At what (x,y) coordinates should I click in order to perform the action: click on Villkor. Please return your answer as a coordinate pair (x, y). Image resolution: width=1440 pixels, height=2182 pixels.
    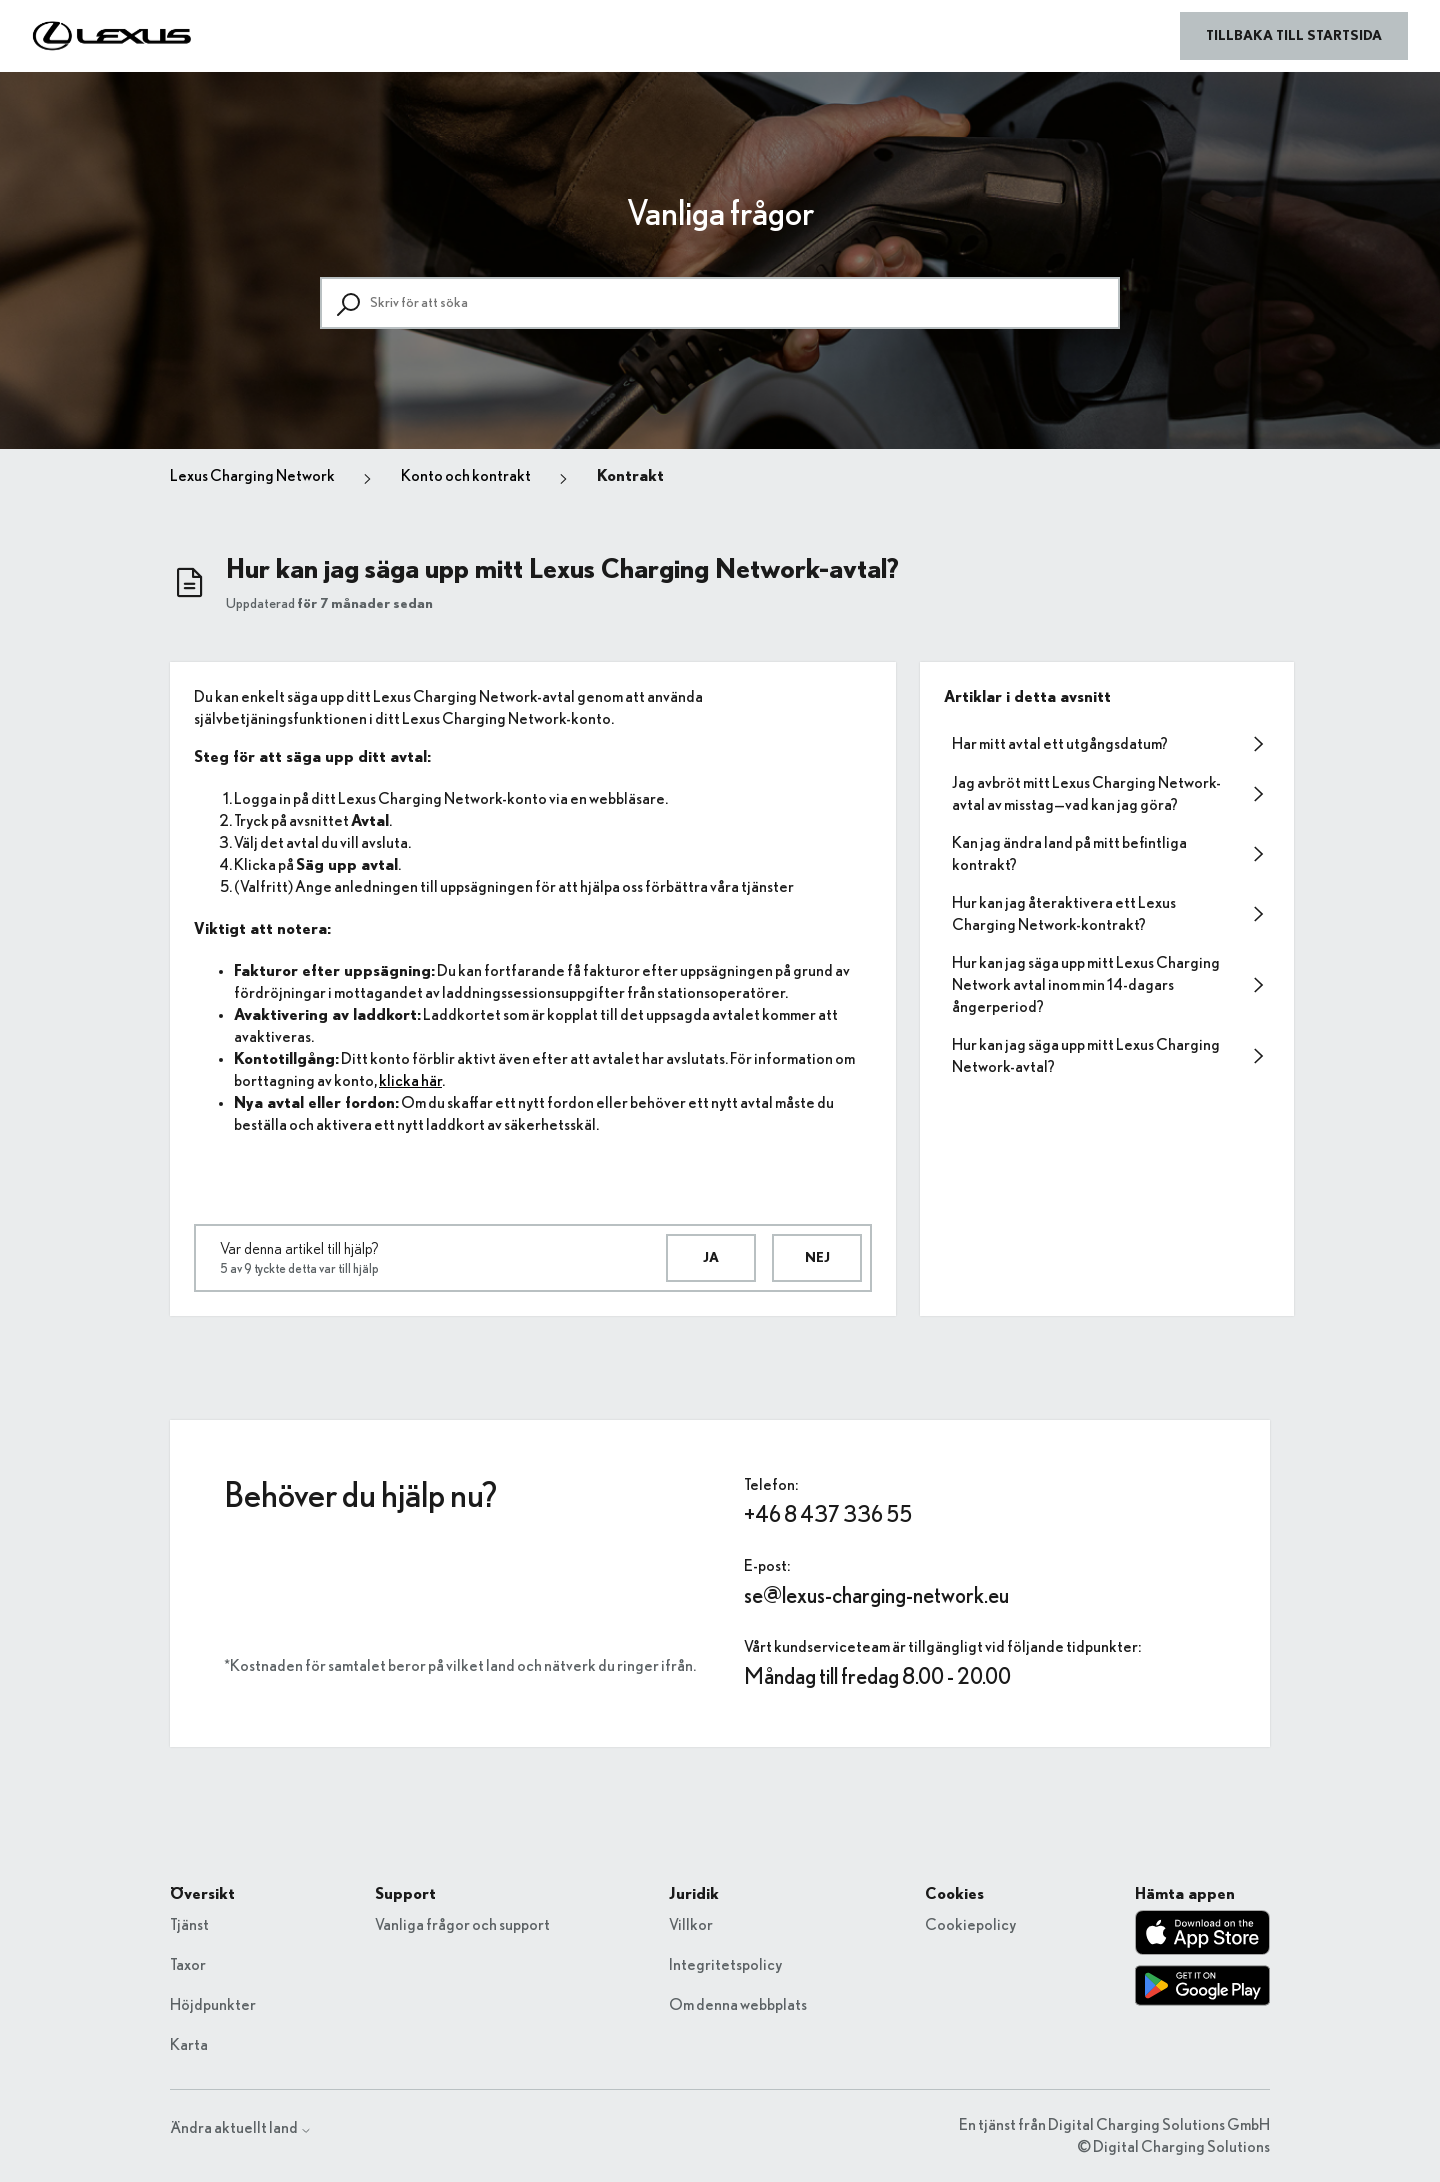
    Looking at the image, I should click on (691, 1925).